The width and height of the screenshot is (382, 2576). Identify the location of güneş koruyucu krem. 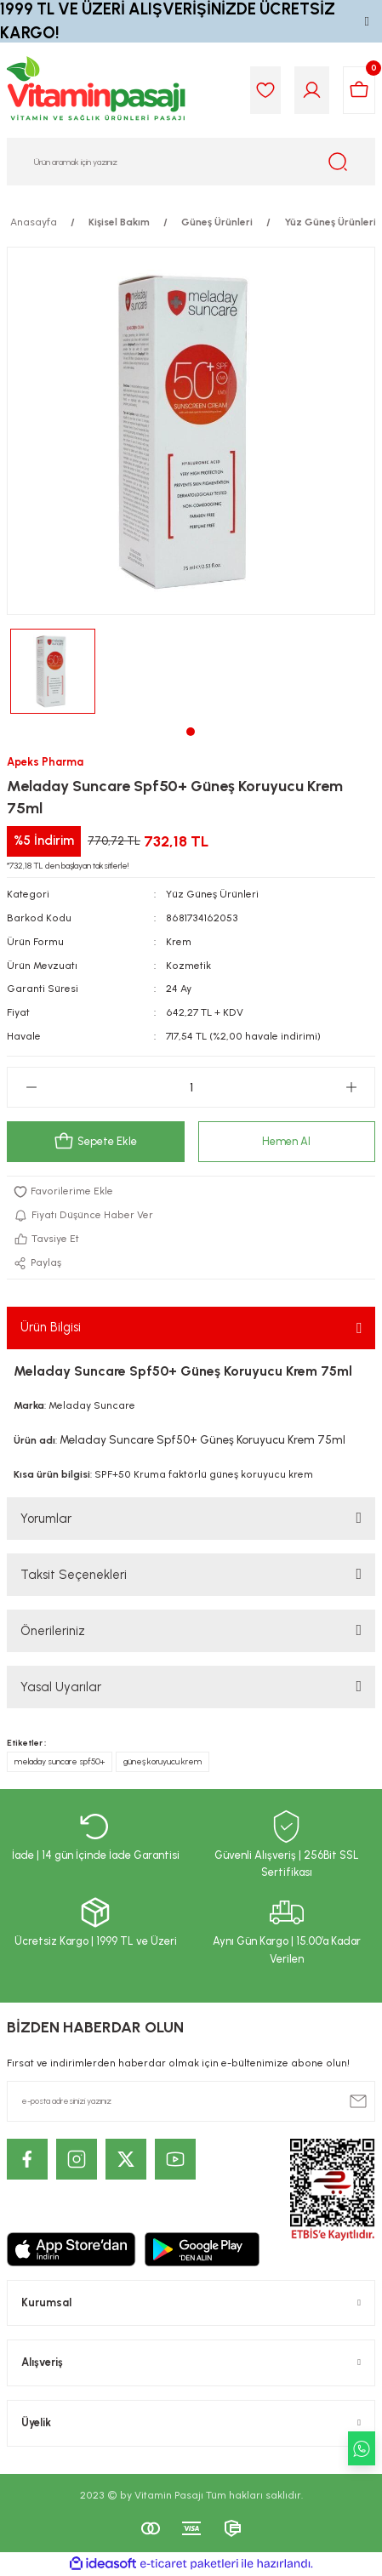
(162, 1761).